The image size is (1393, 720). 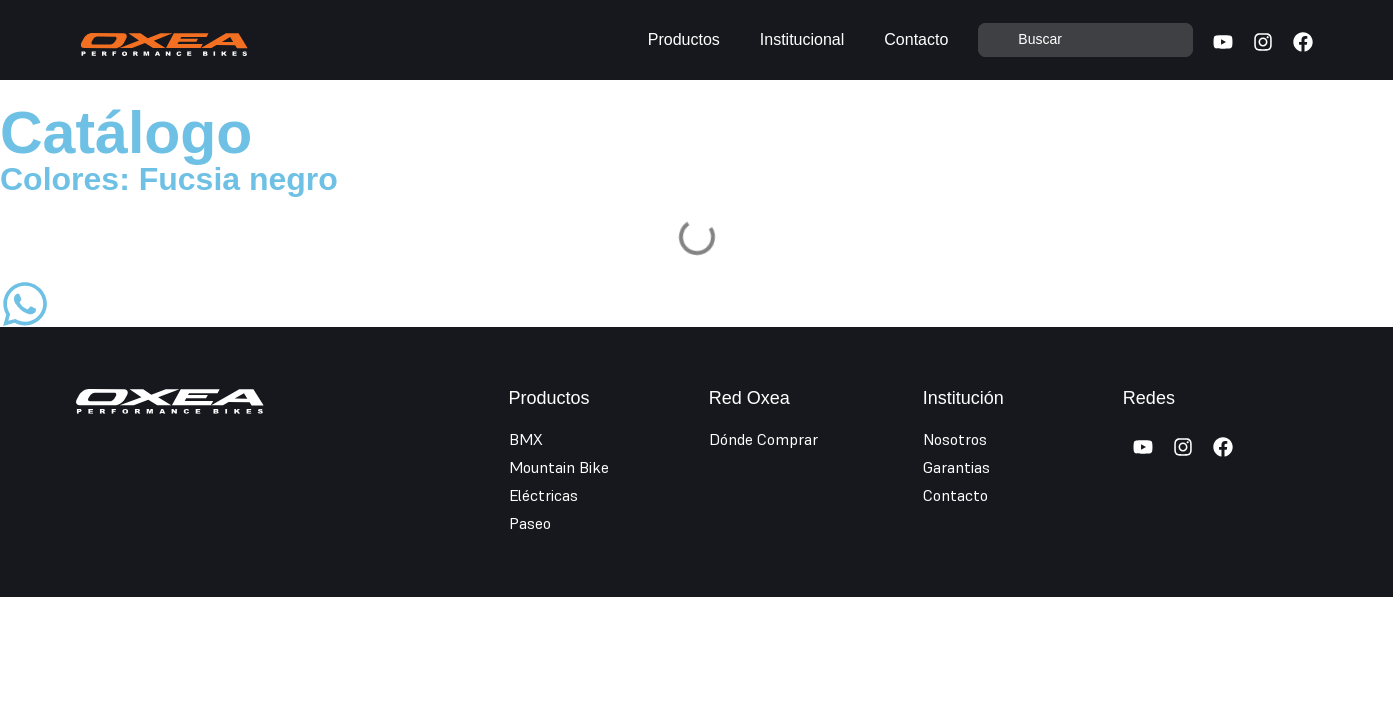 What do you see at coordinates (684, 39) in the screenshot?
I see `Productos` at bounding box center [684, 39].